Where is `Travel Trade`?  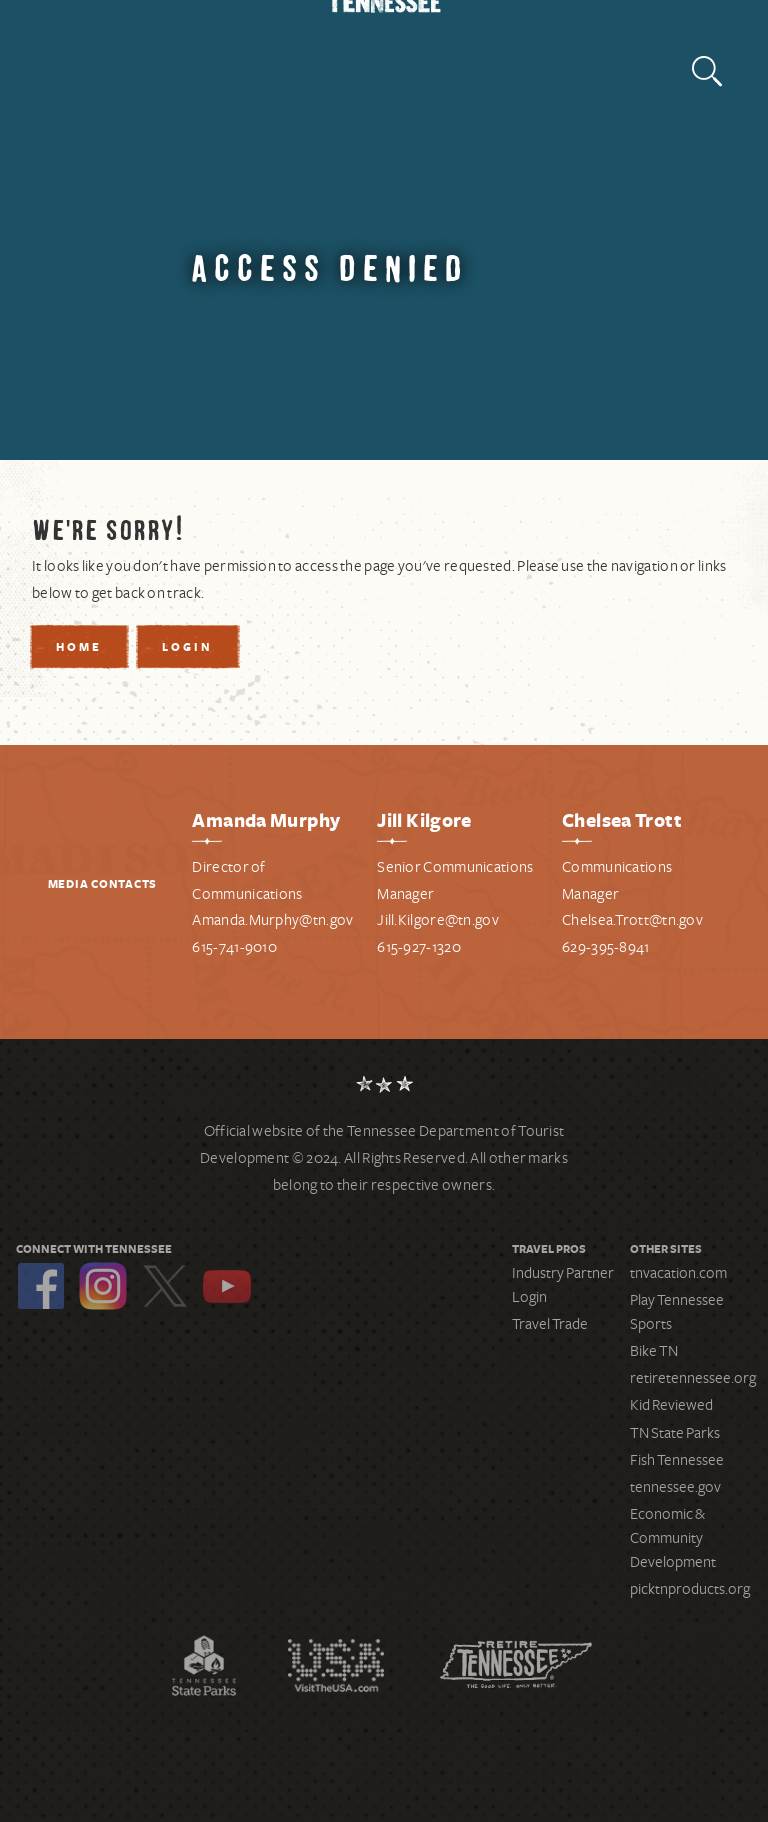 Travel Trade is located at coordinates (550, 1324).